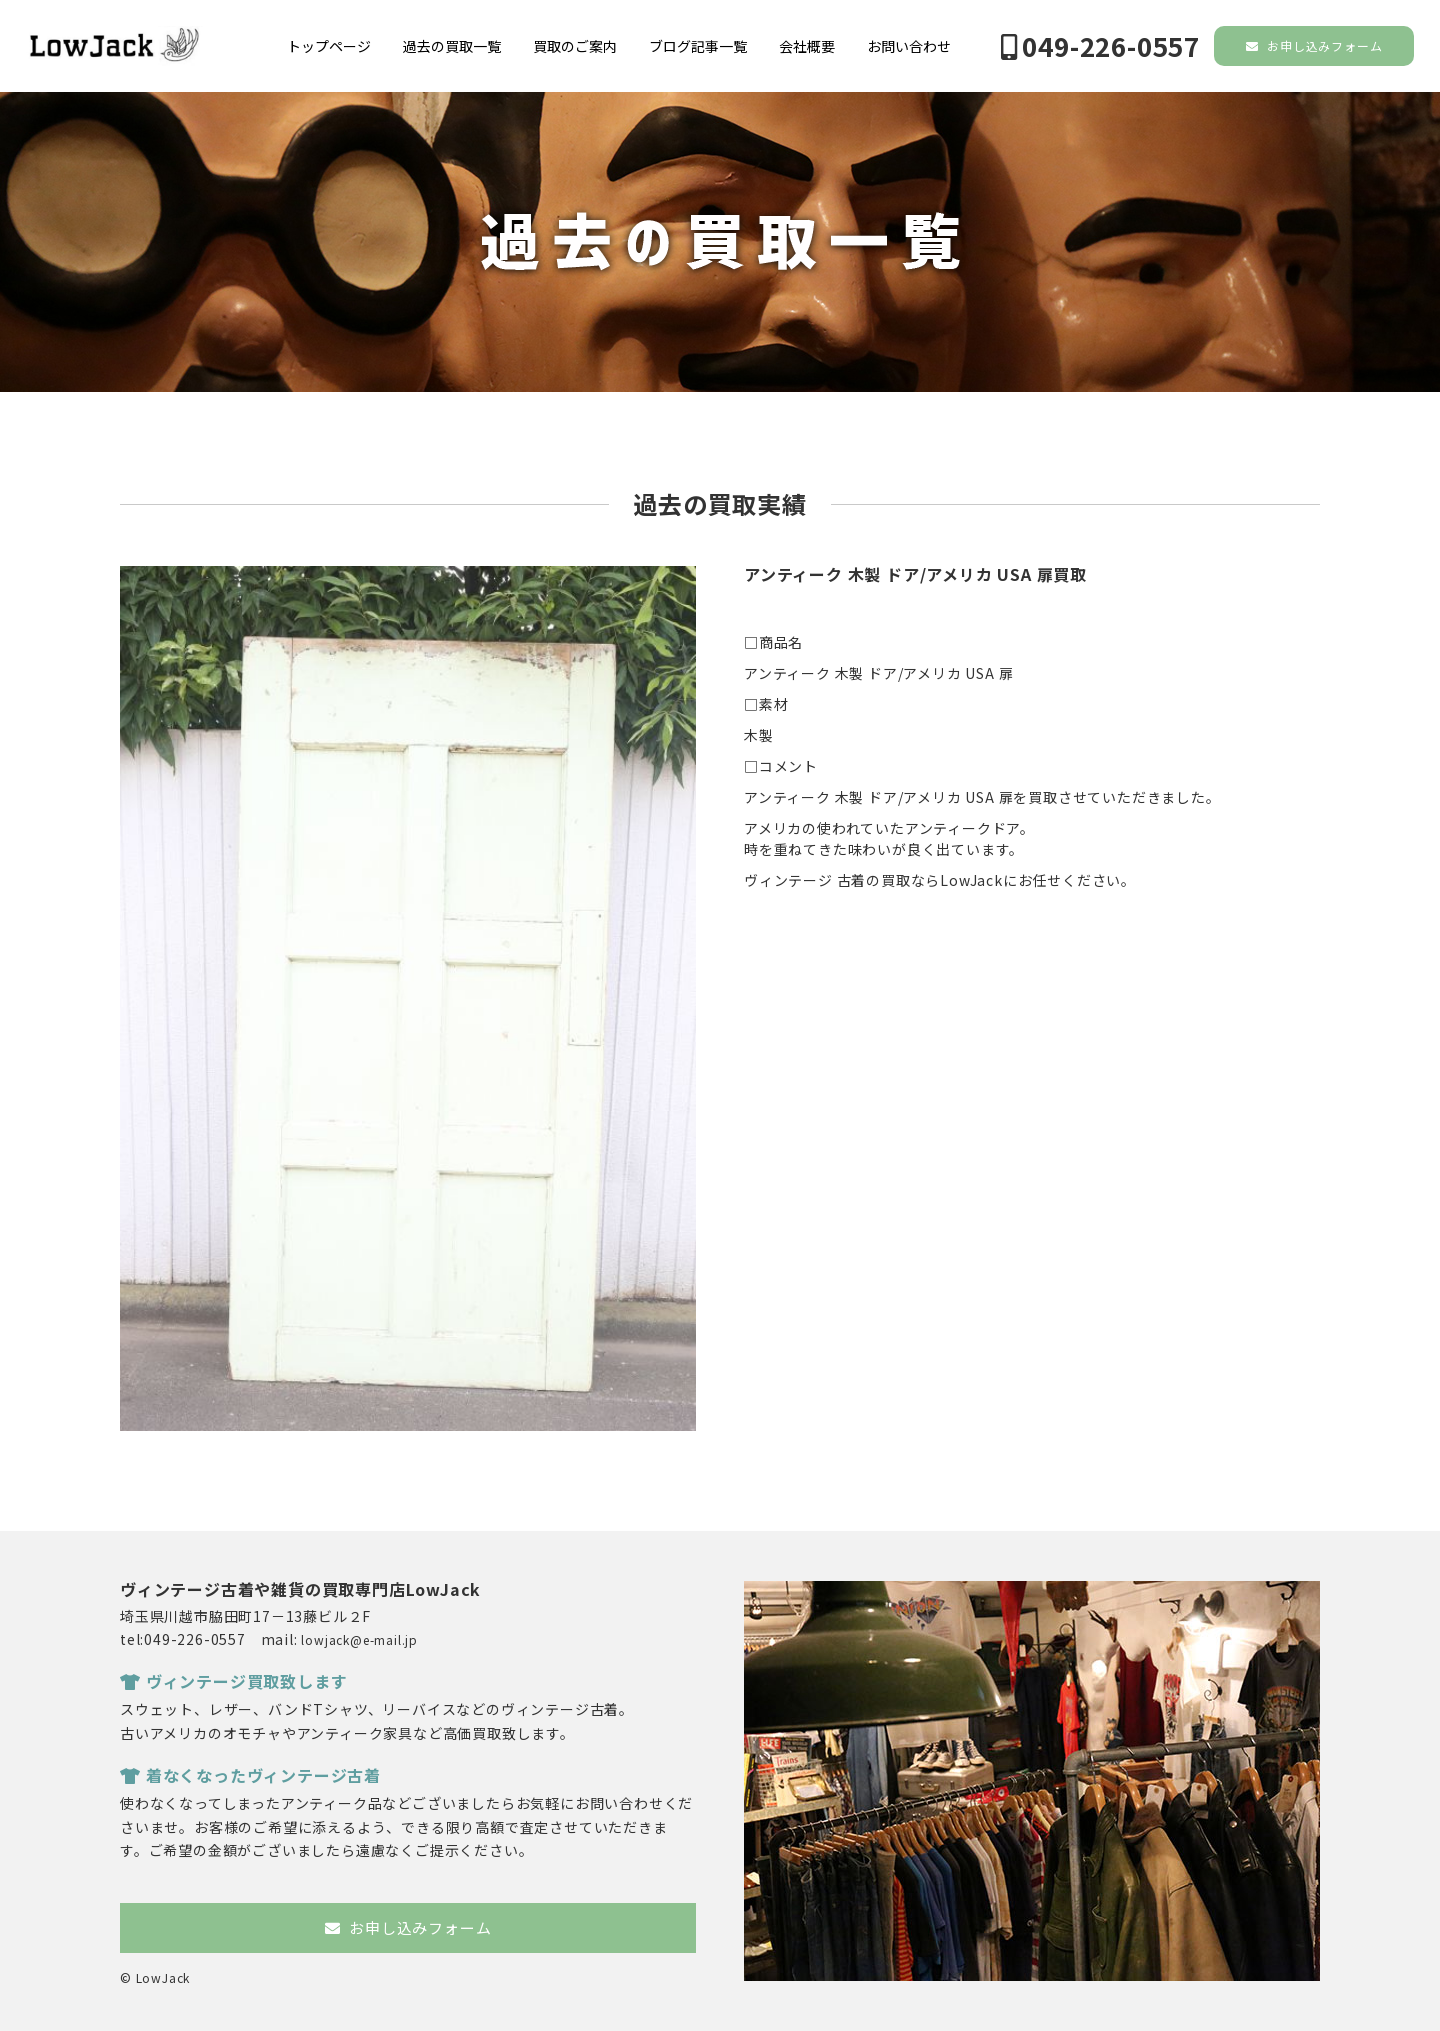 This screenshot has width=1440, height=2031. What do you see at coordinates (155, 1977) in the screenshot?
I see `© LowJack` at bounding box center [155, 1977].